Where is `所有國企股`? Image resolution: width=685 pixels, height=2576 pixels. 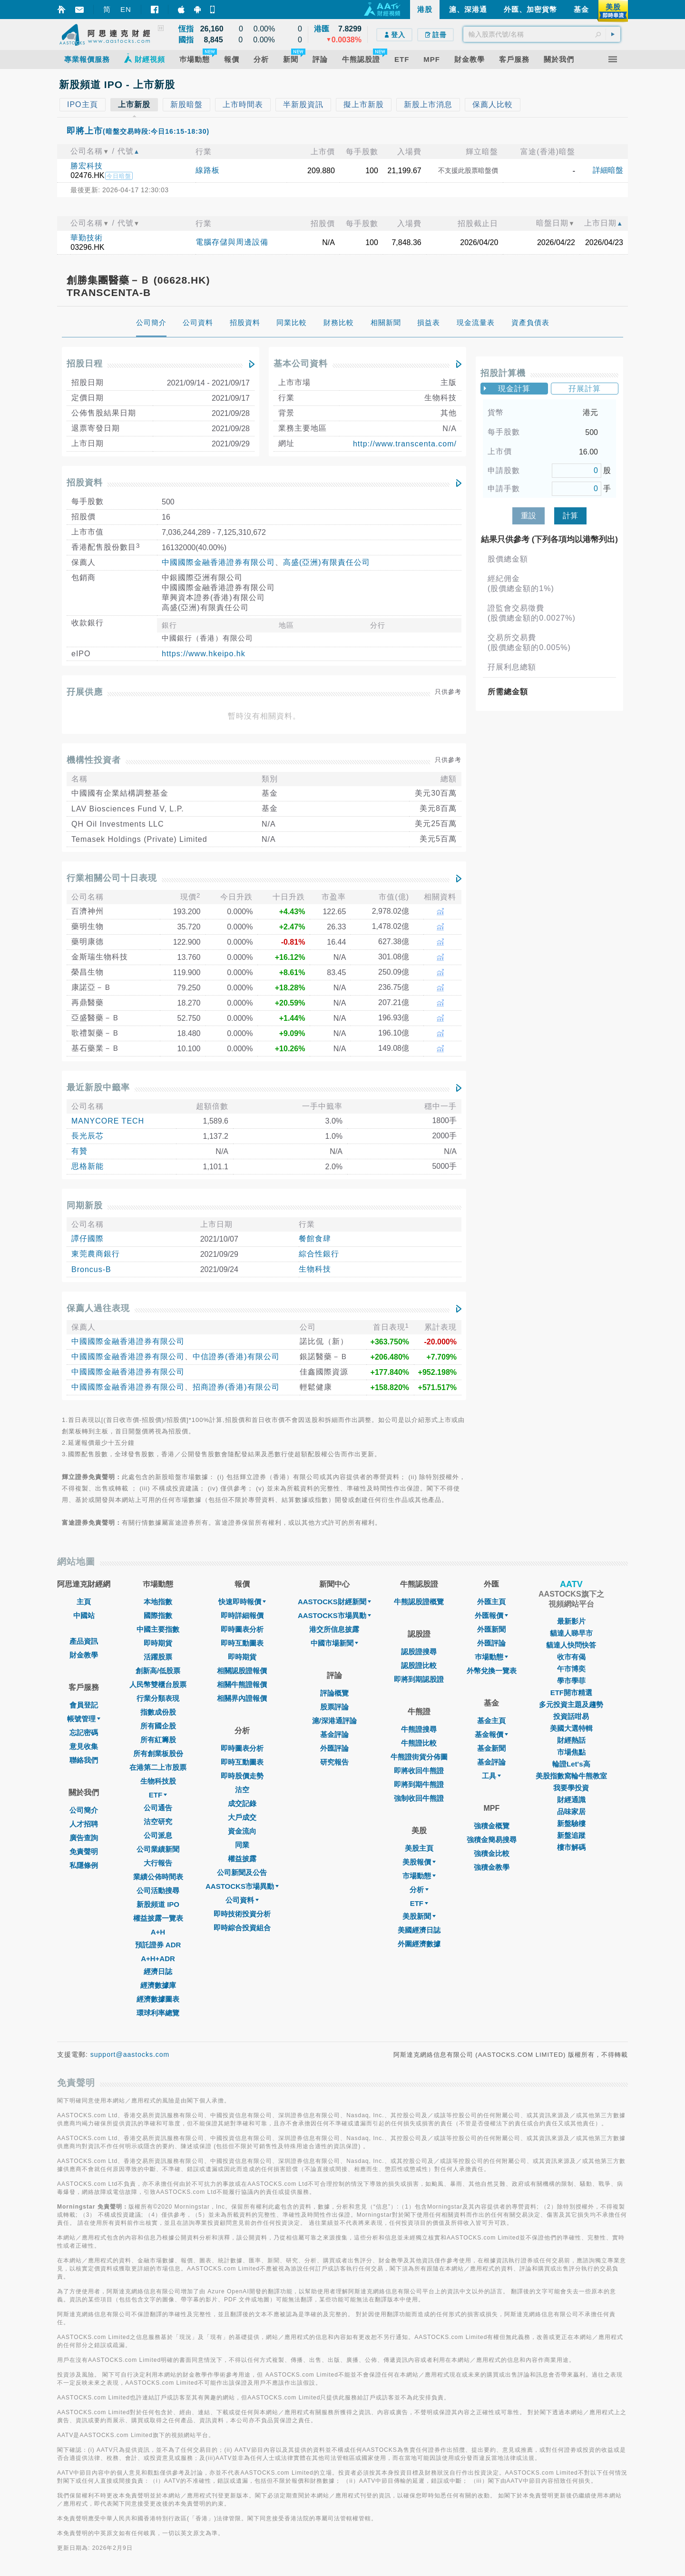
所有國企股 is located at coordinates (158, 1726).